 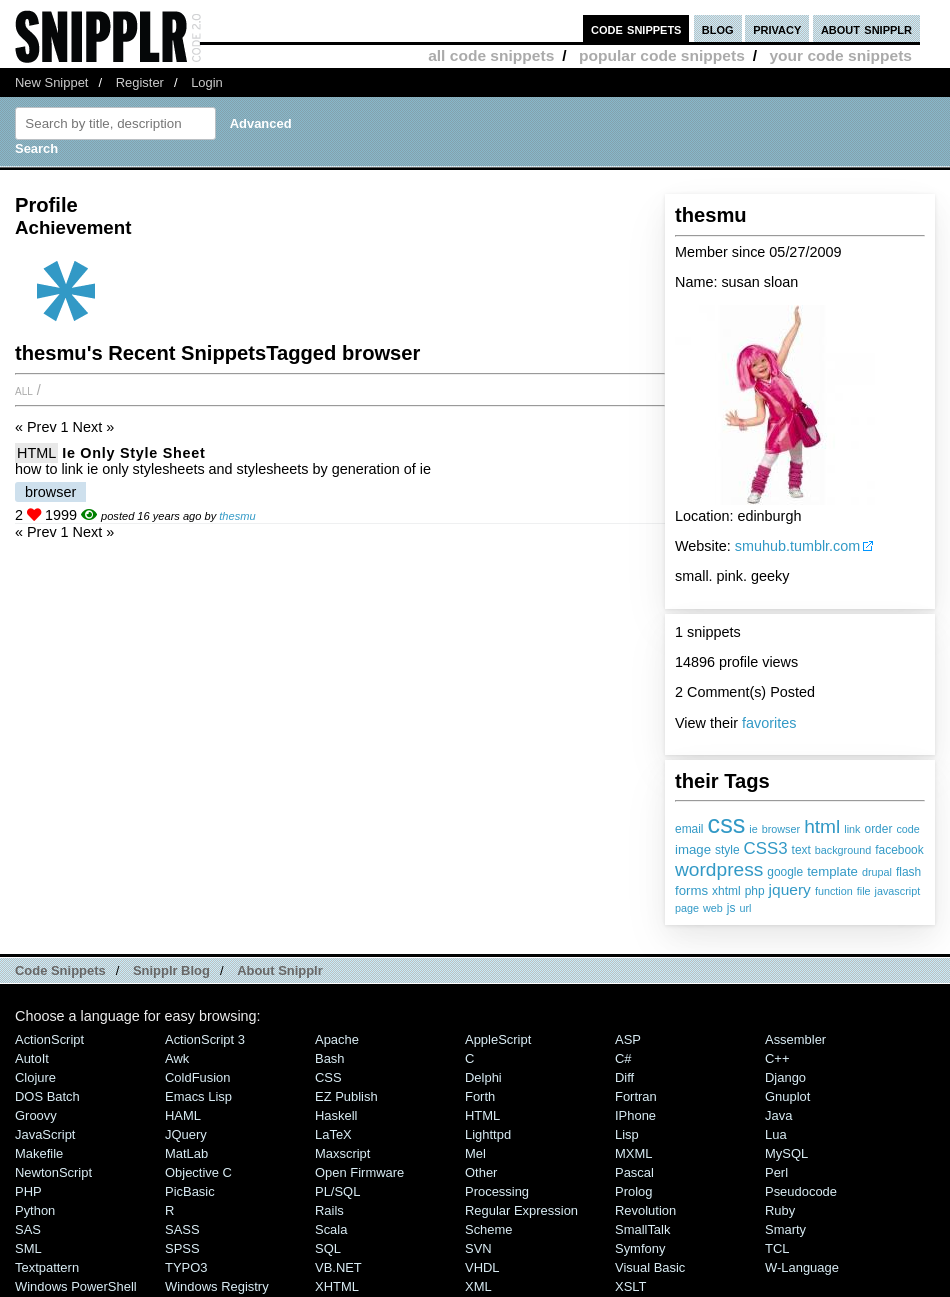 I want to click on CSS, so click(x=328, y=1077).